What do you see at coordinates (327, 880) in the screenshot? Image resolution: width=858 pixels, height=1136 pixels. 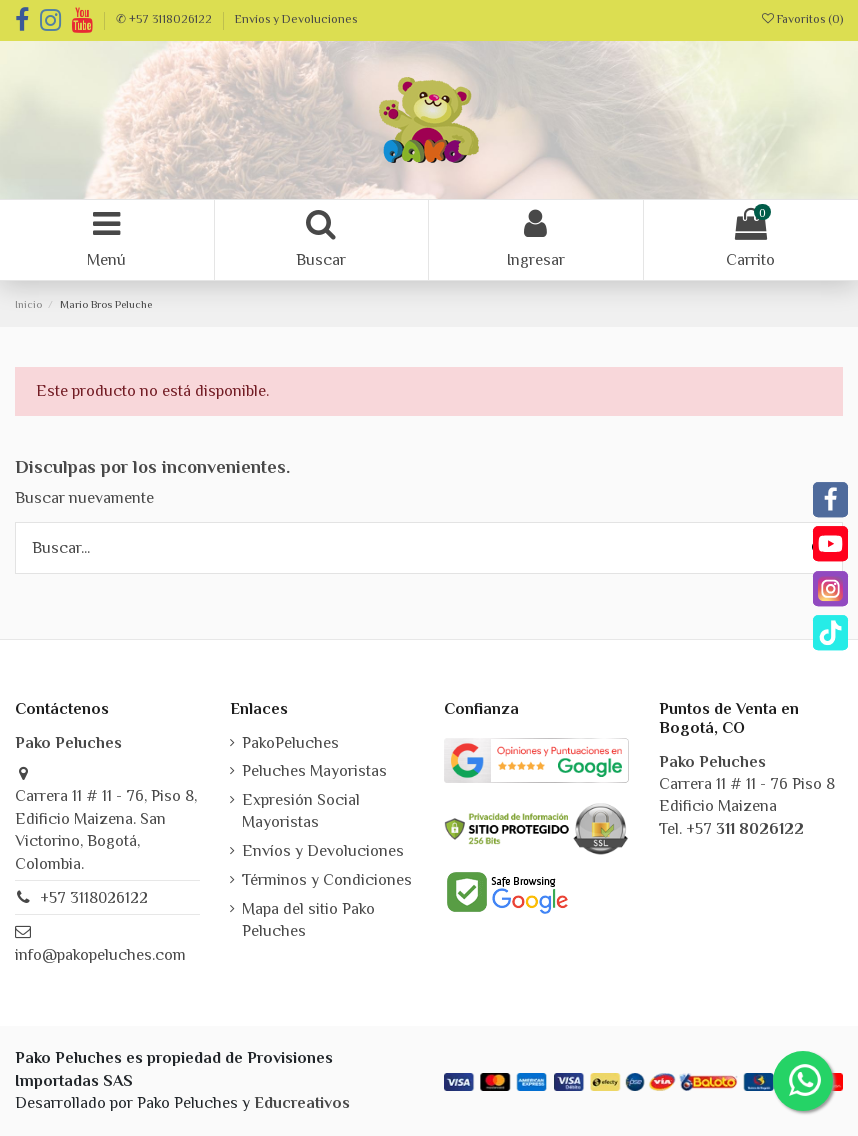 I see `Términos y Condiciones` at bounding box center [327, 880].